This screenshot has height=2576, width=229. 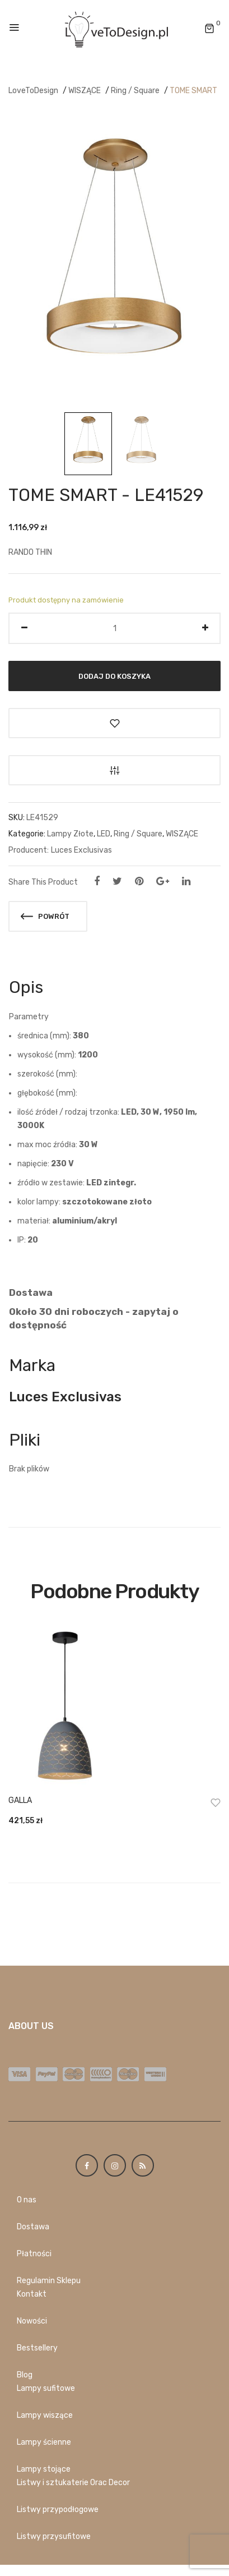 What do you see at coordinates (33, 90) in the screenshot?
I see `LoveToDesign` at bounding box center [33, 90].